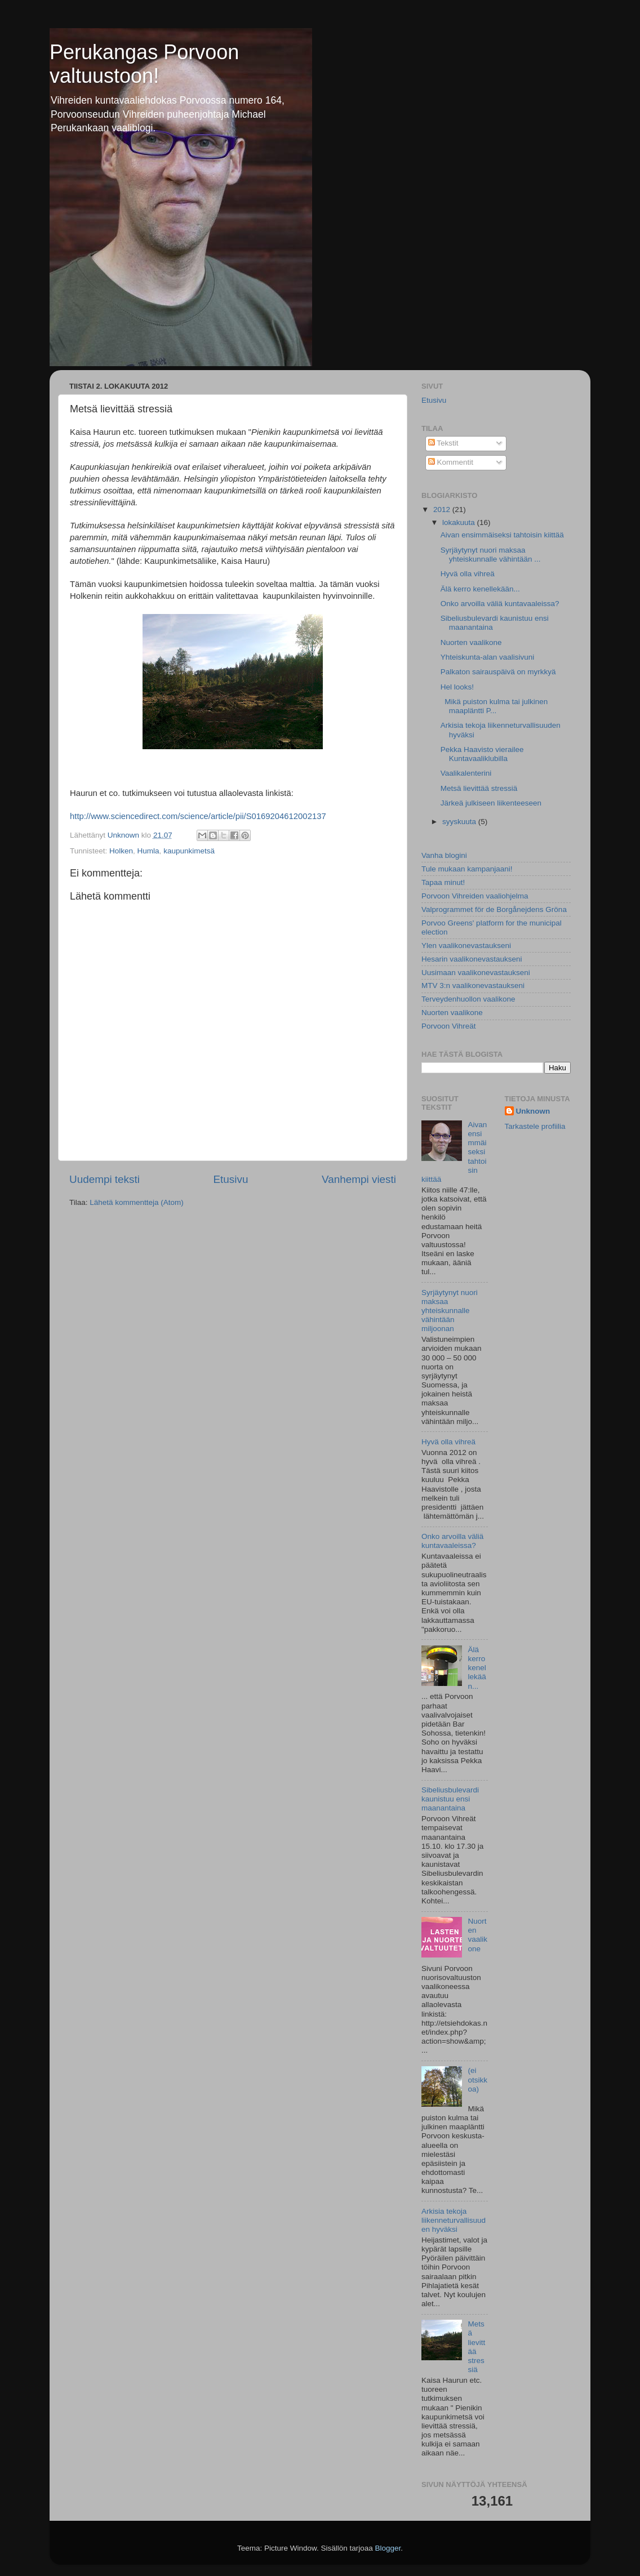 The width and height of the screenshot is (640, 2576). What do you see at coordinates (198, 816) in the screenshot?
I see `http://www.sciencedirect.com/science/article/pii/S0169204612002137` at bounding box center [198, 816].